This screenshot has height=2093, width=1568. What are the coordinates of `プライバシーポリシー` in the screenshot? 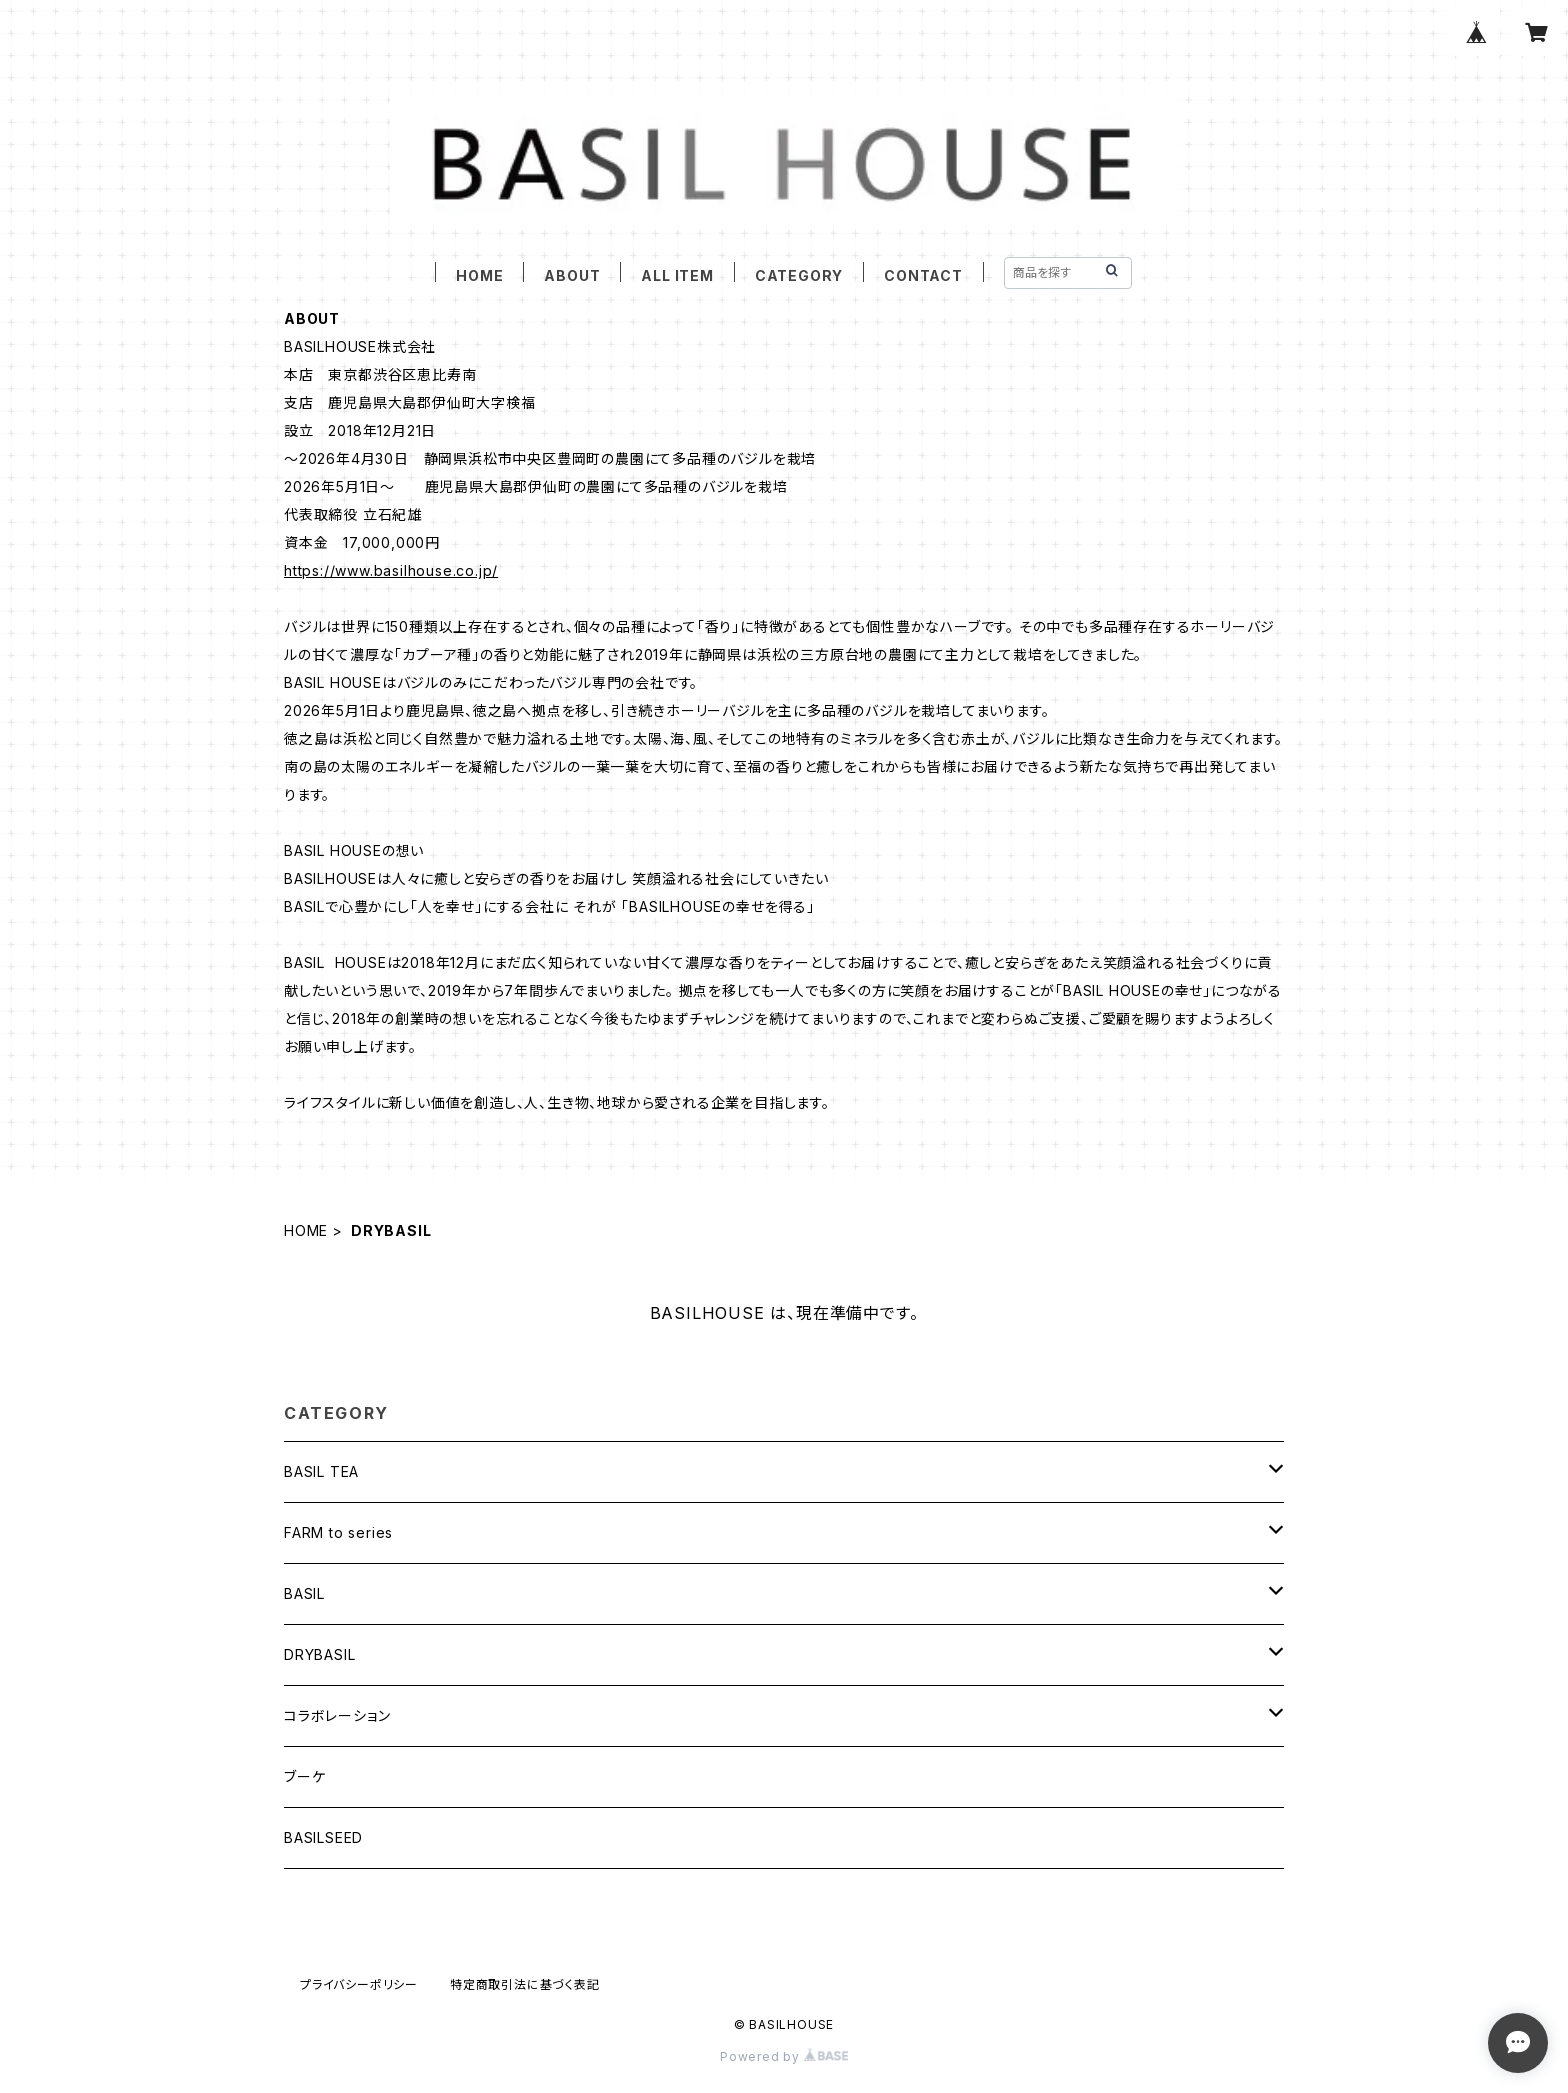 It's located at (359, 1984).